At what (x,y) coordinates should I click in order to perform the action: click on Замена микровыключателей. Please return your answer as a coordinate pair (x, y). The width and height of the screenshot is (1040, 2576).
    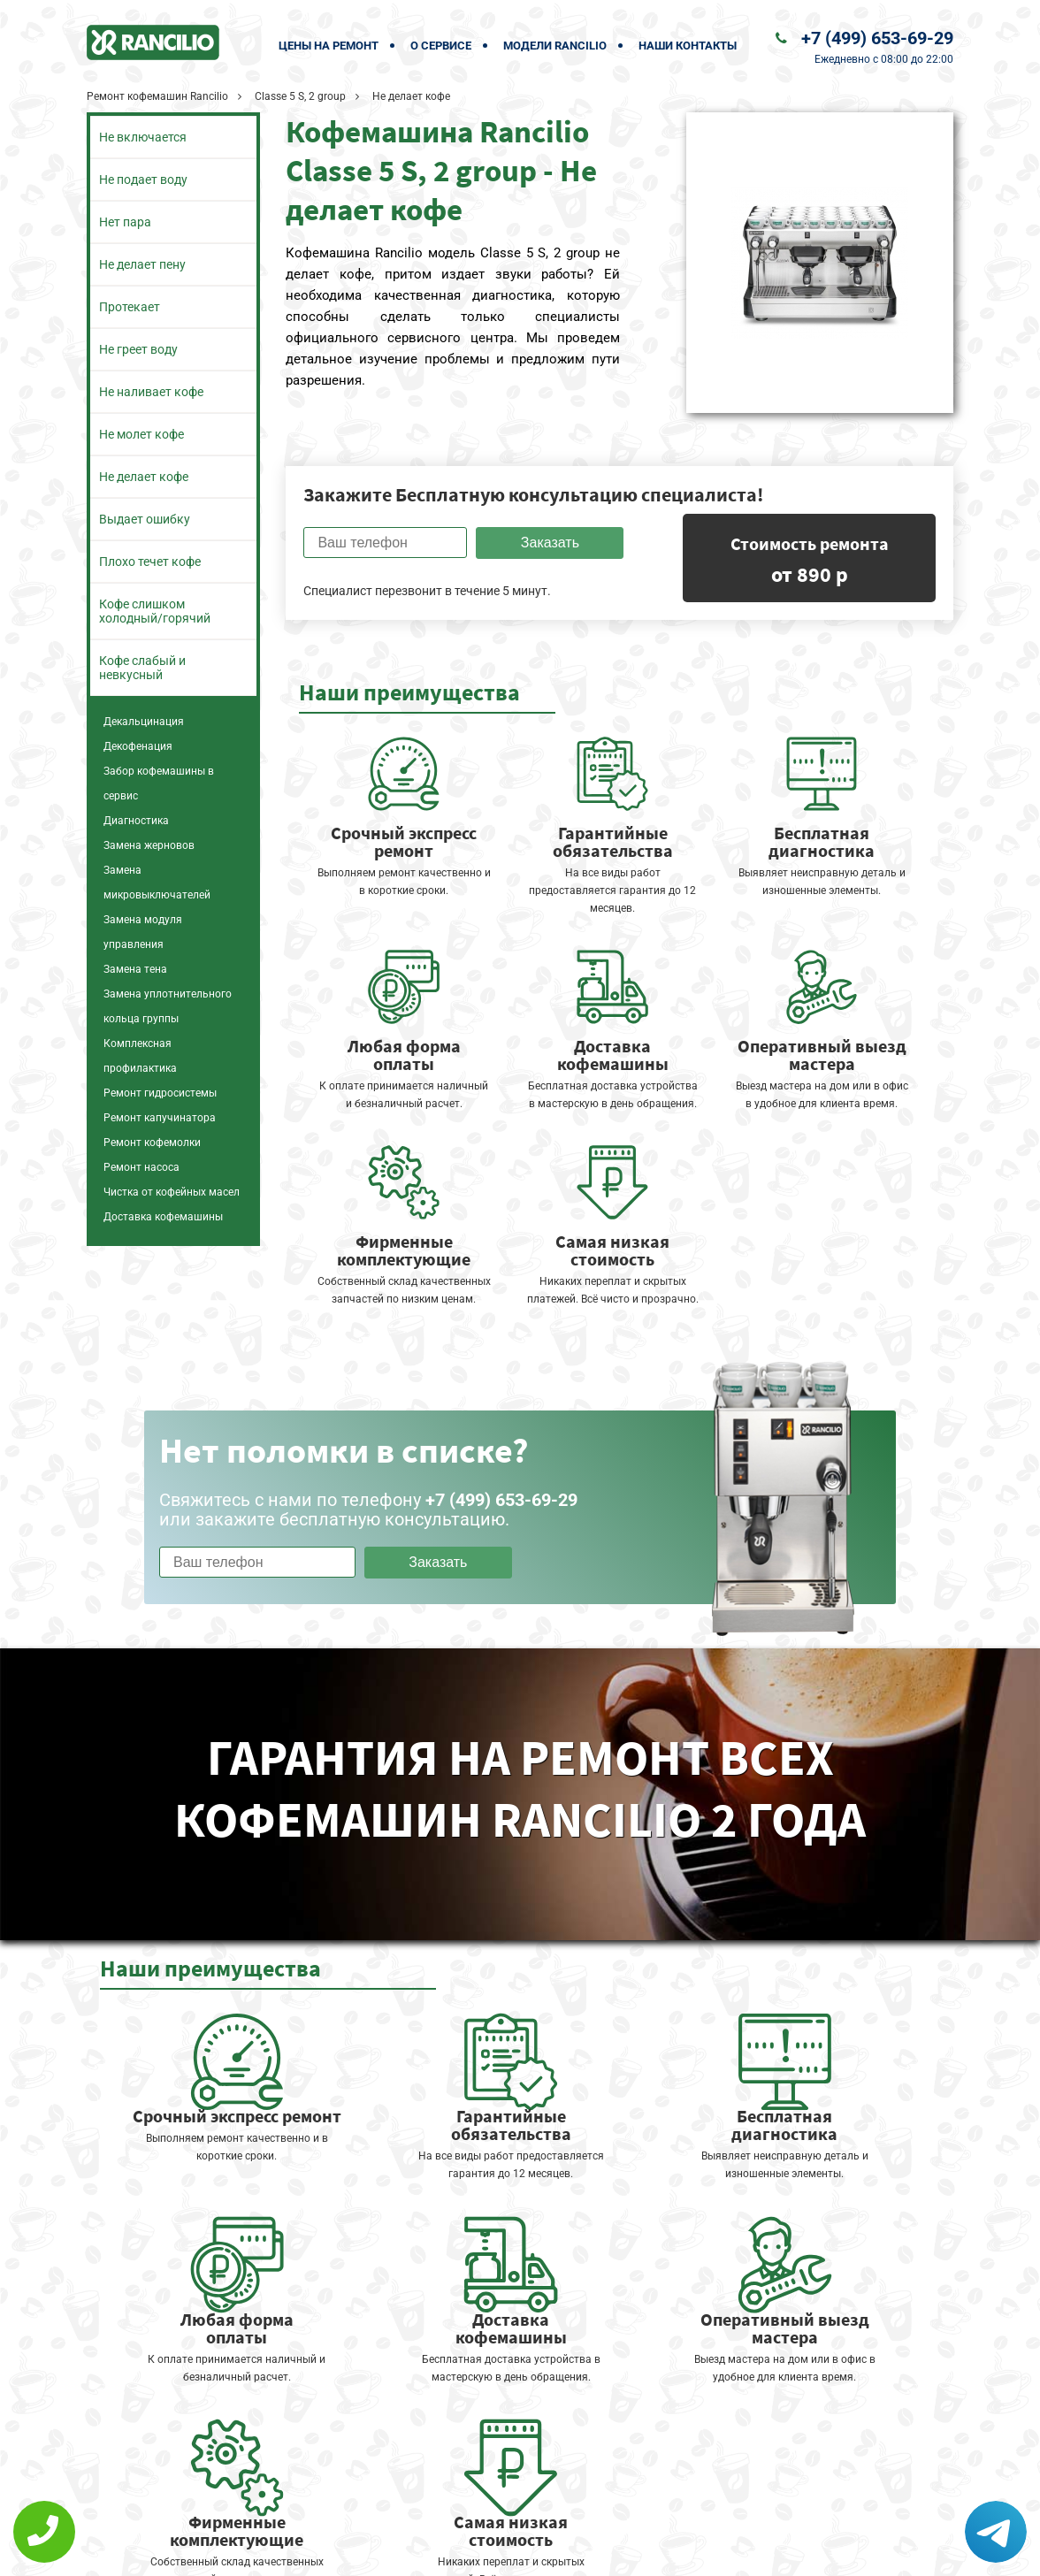
    Looking at the image, I should click on (156, 882).